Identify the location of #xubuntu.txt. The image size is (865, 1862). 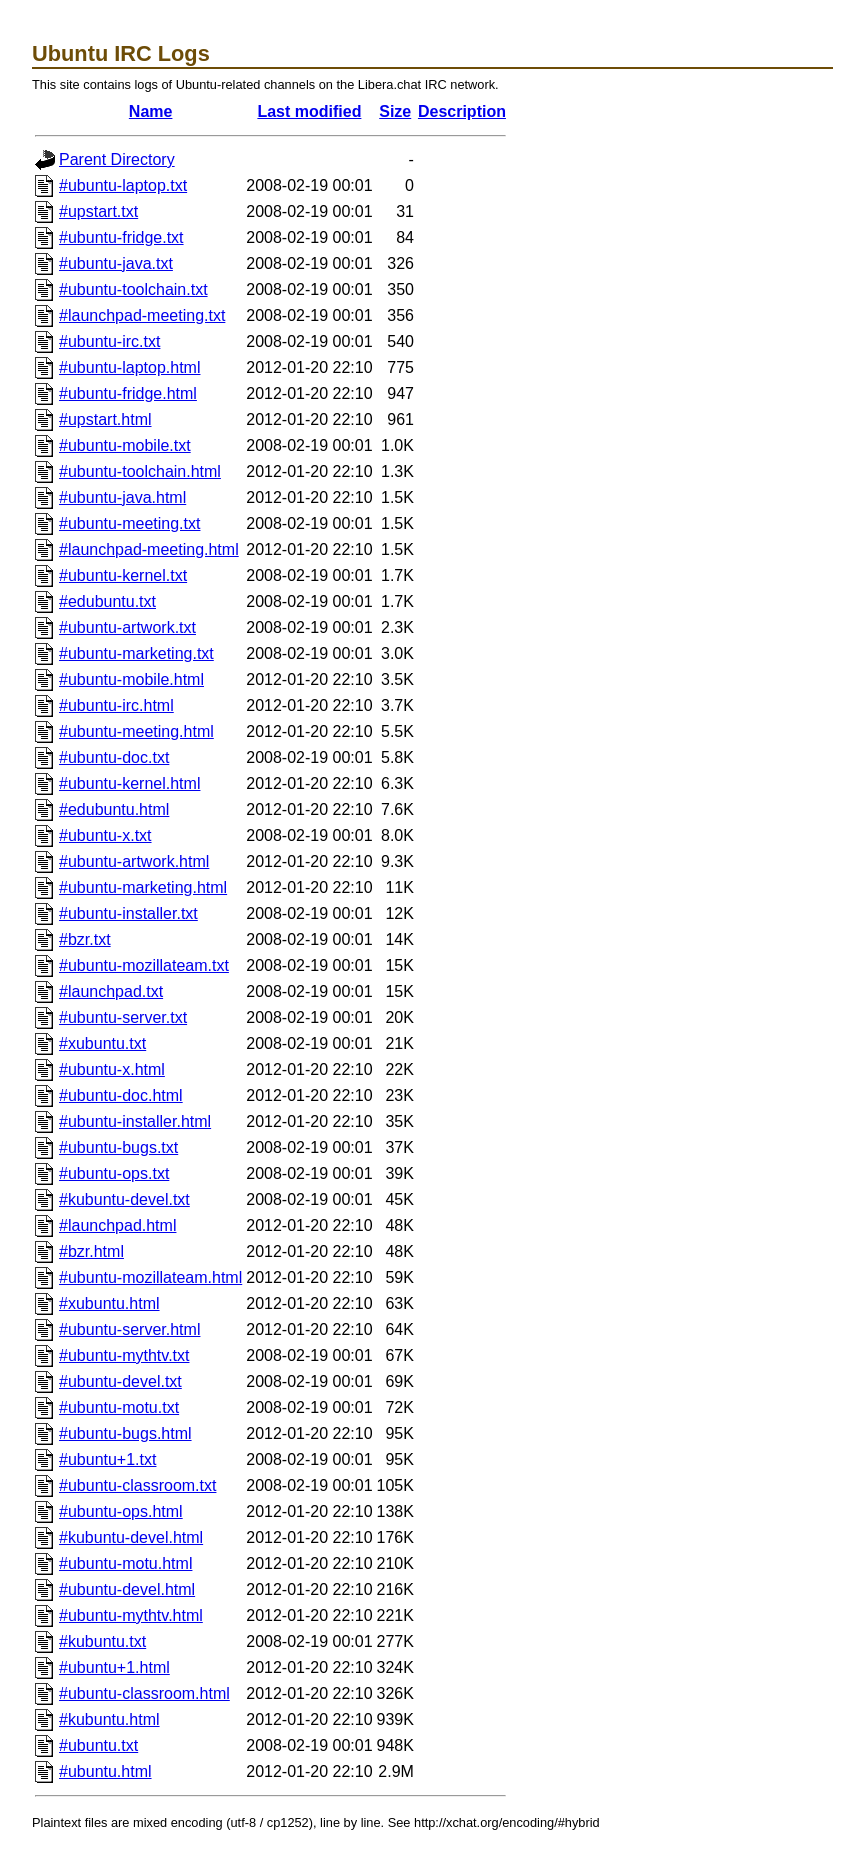
(102, 1043).